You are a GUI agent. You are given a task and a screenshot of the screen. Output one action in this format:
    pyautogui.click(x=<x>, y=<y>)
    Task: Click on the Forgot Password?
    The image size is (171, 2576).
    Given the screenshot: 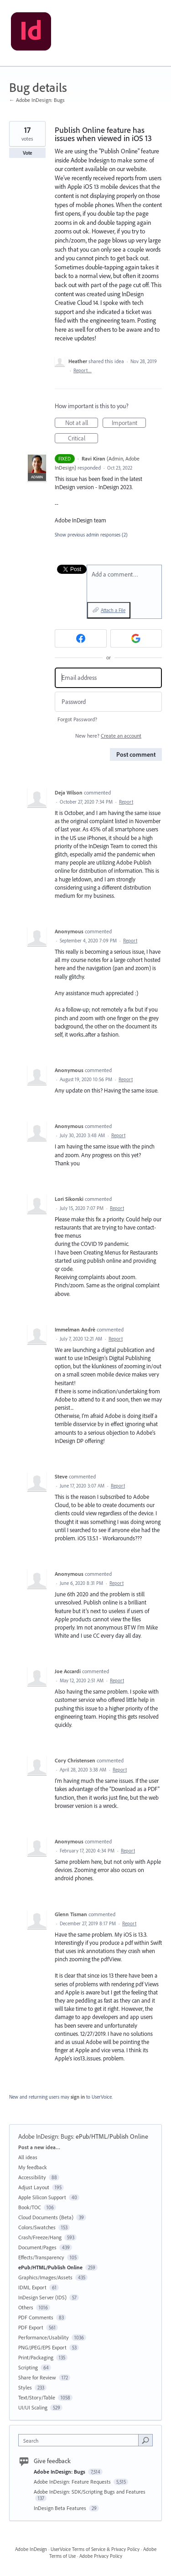 What is the action you would take?
    pyautogui.click(x=77, y=719)
    